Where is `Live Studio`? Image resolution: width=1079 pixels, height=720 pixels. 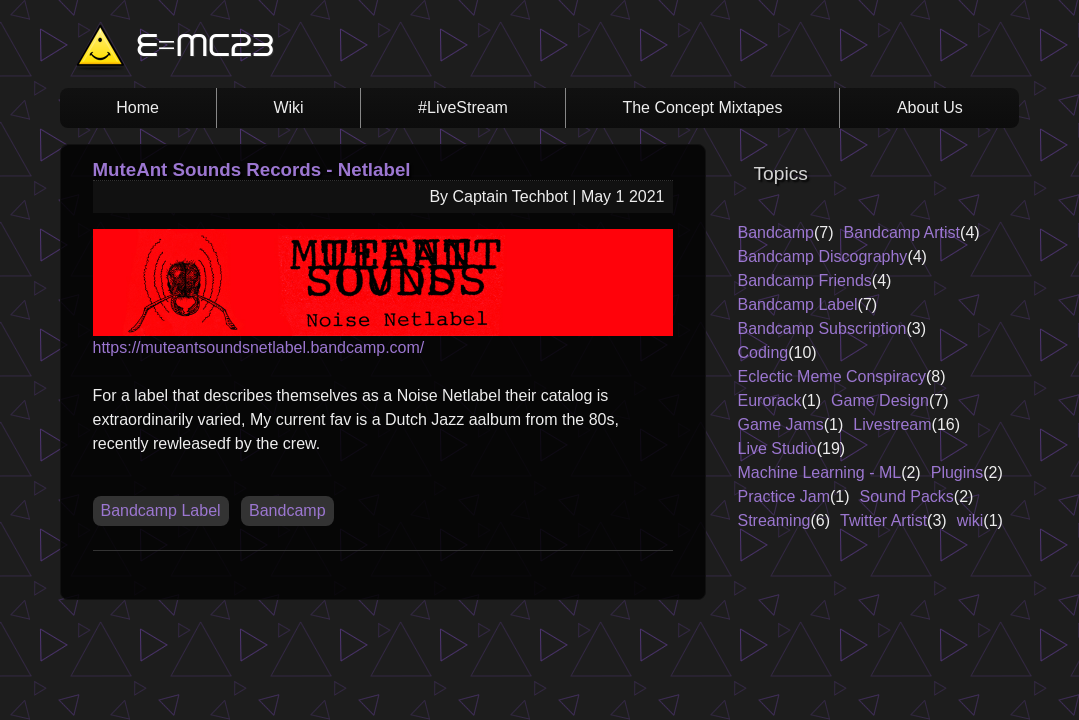 Live Studio is located at coordinates (777, 448).